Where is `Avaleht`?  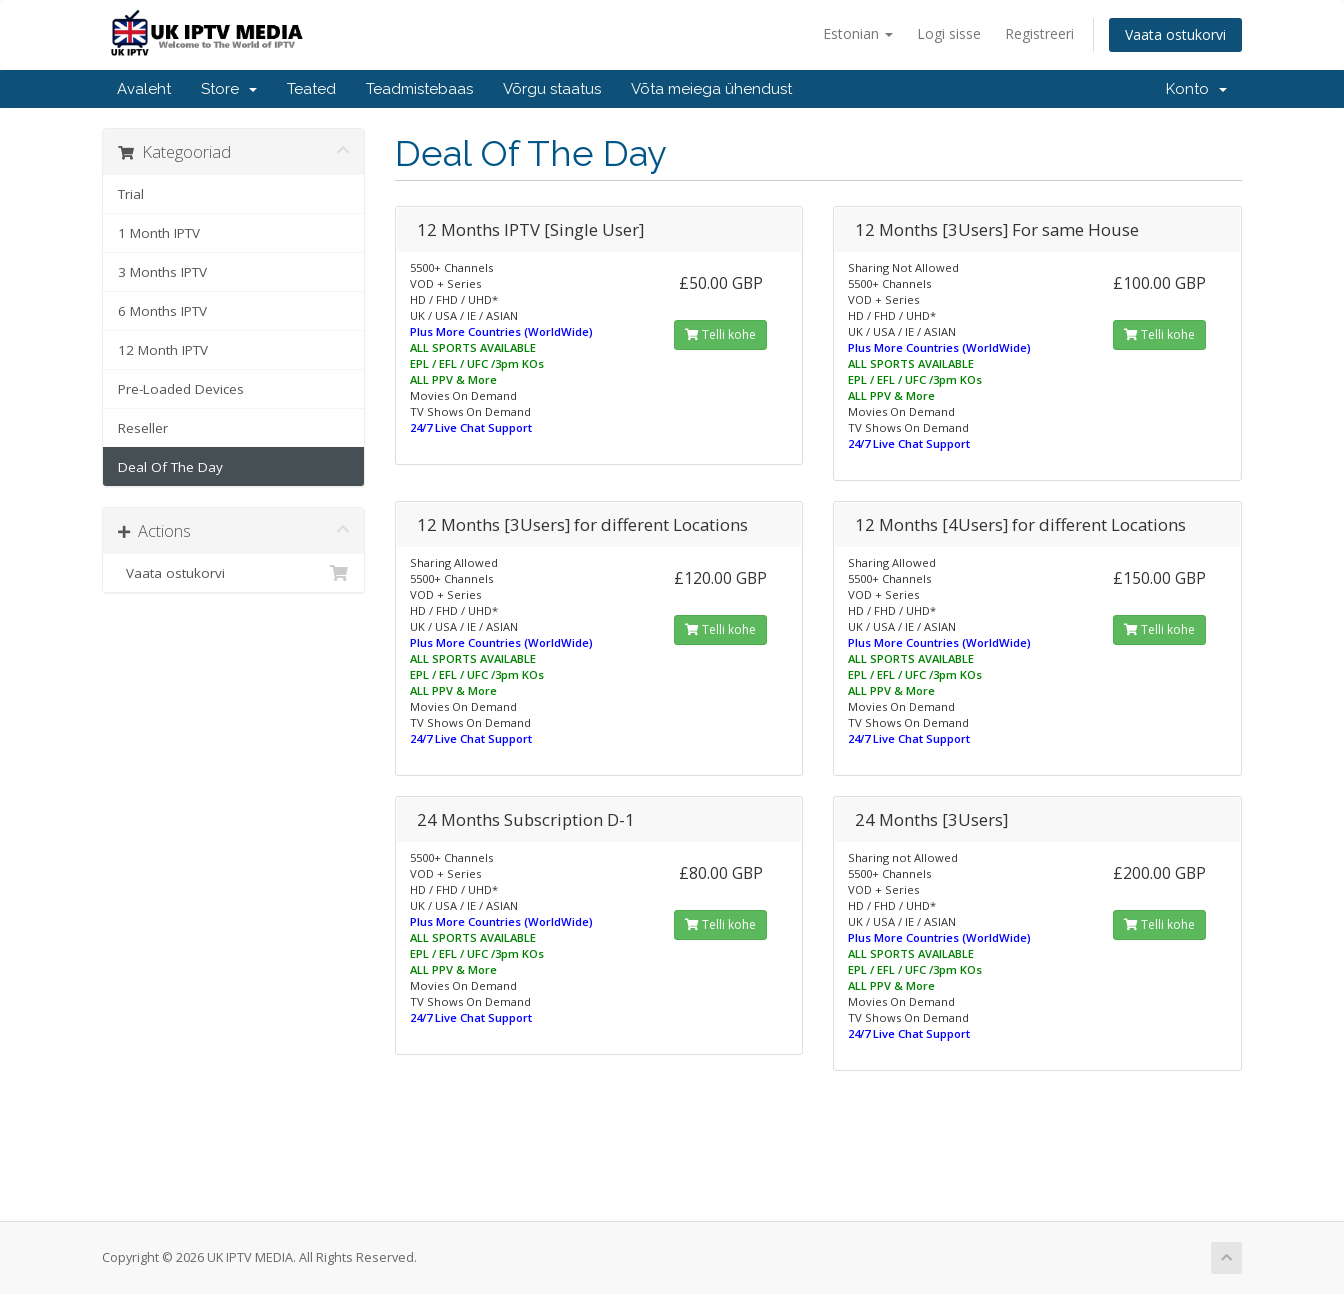 Avaleht is located at coordinates (144, 89).